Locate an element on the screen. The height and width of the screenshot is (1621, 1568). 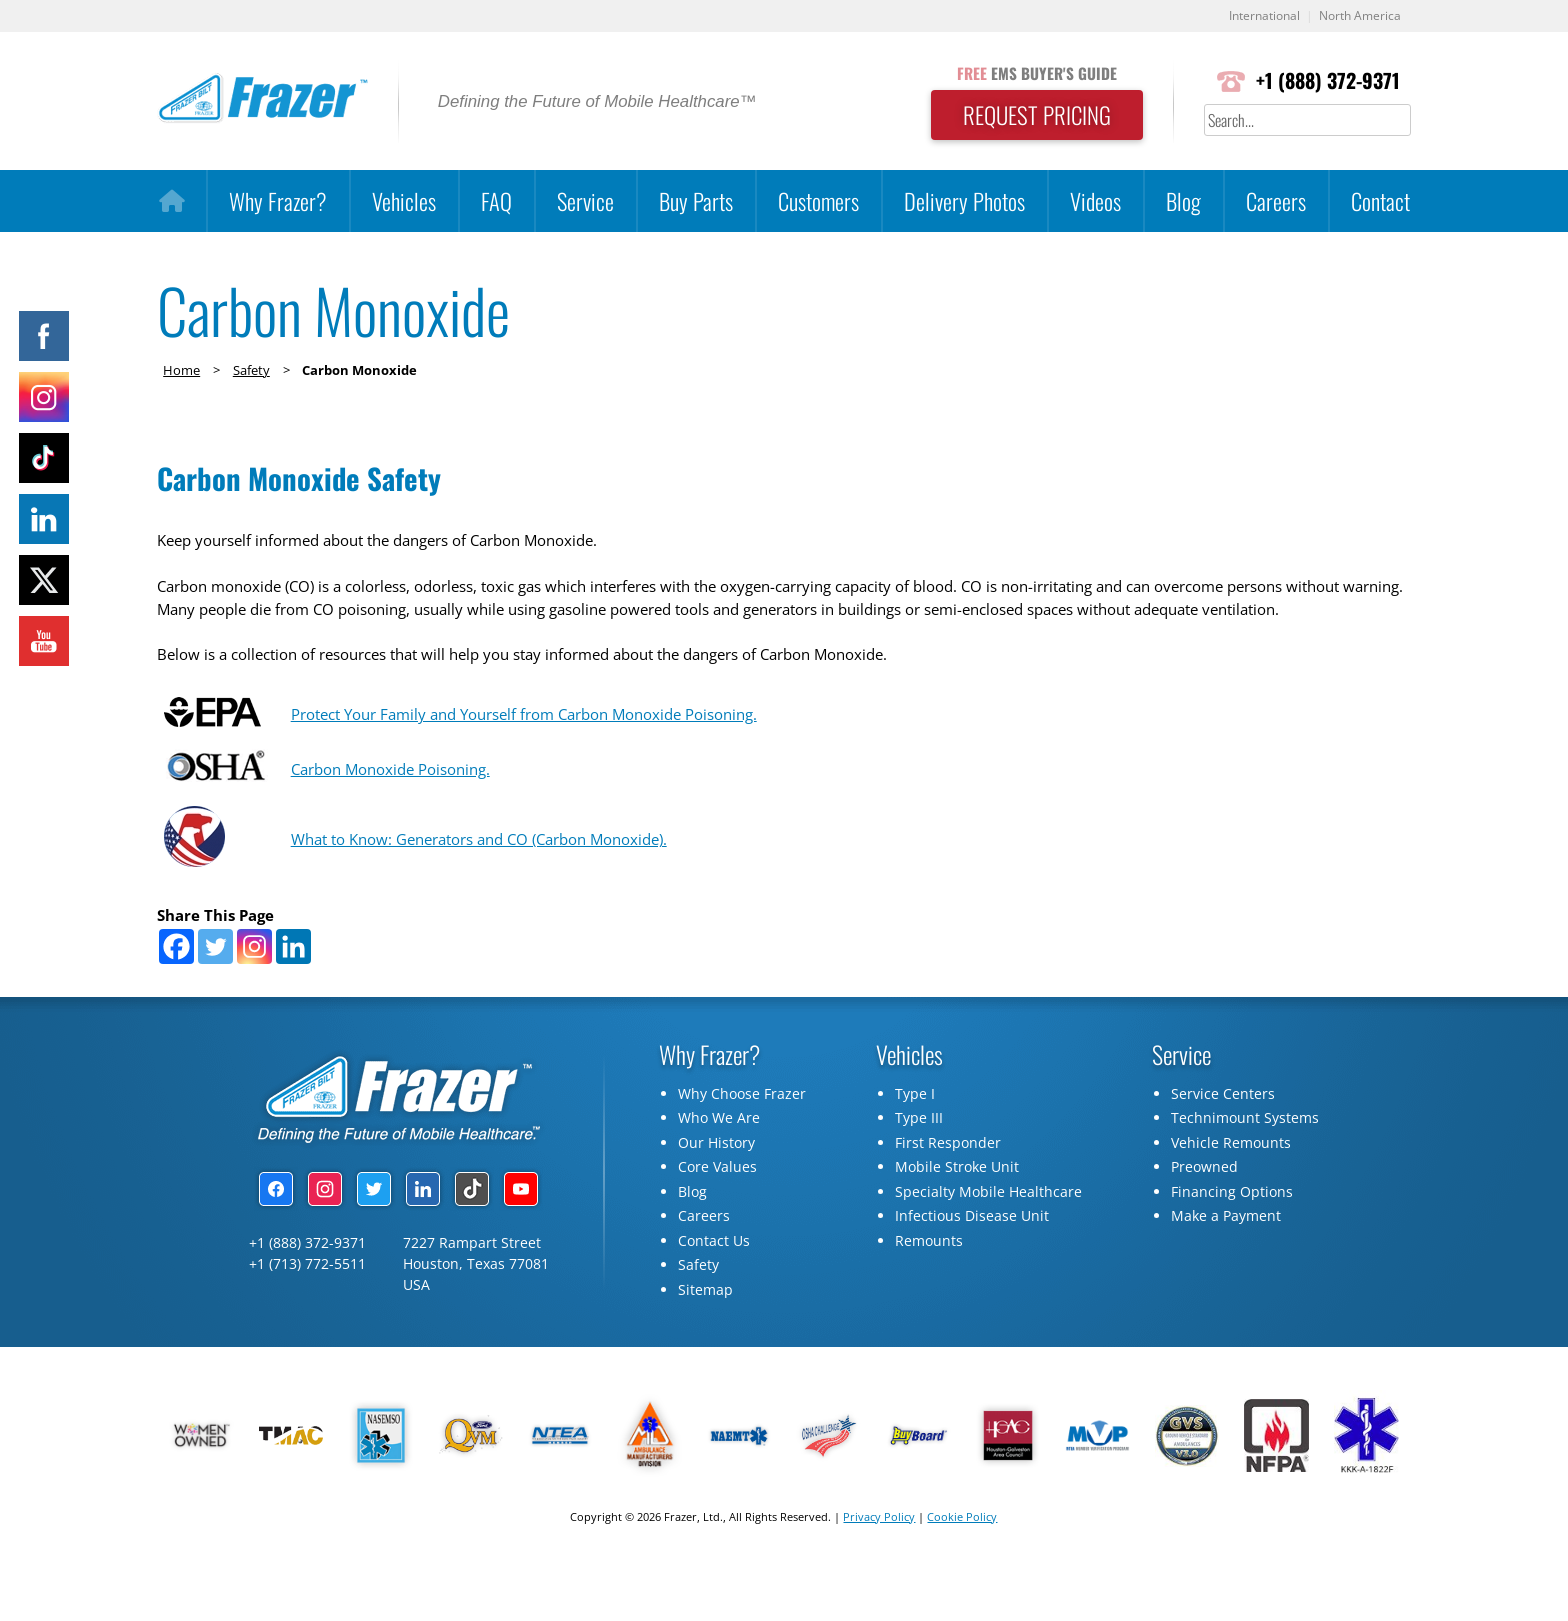
International is located at coordinates (1256, 16).